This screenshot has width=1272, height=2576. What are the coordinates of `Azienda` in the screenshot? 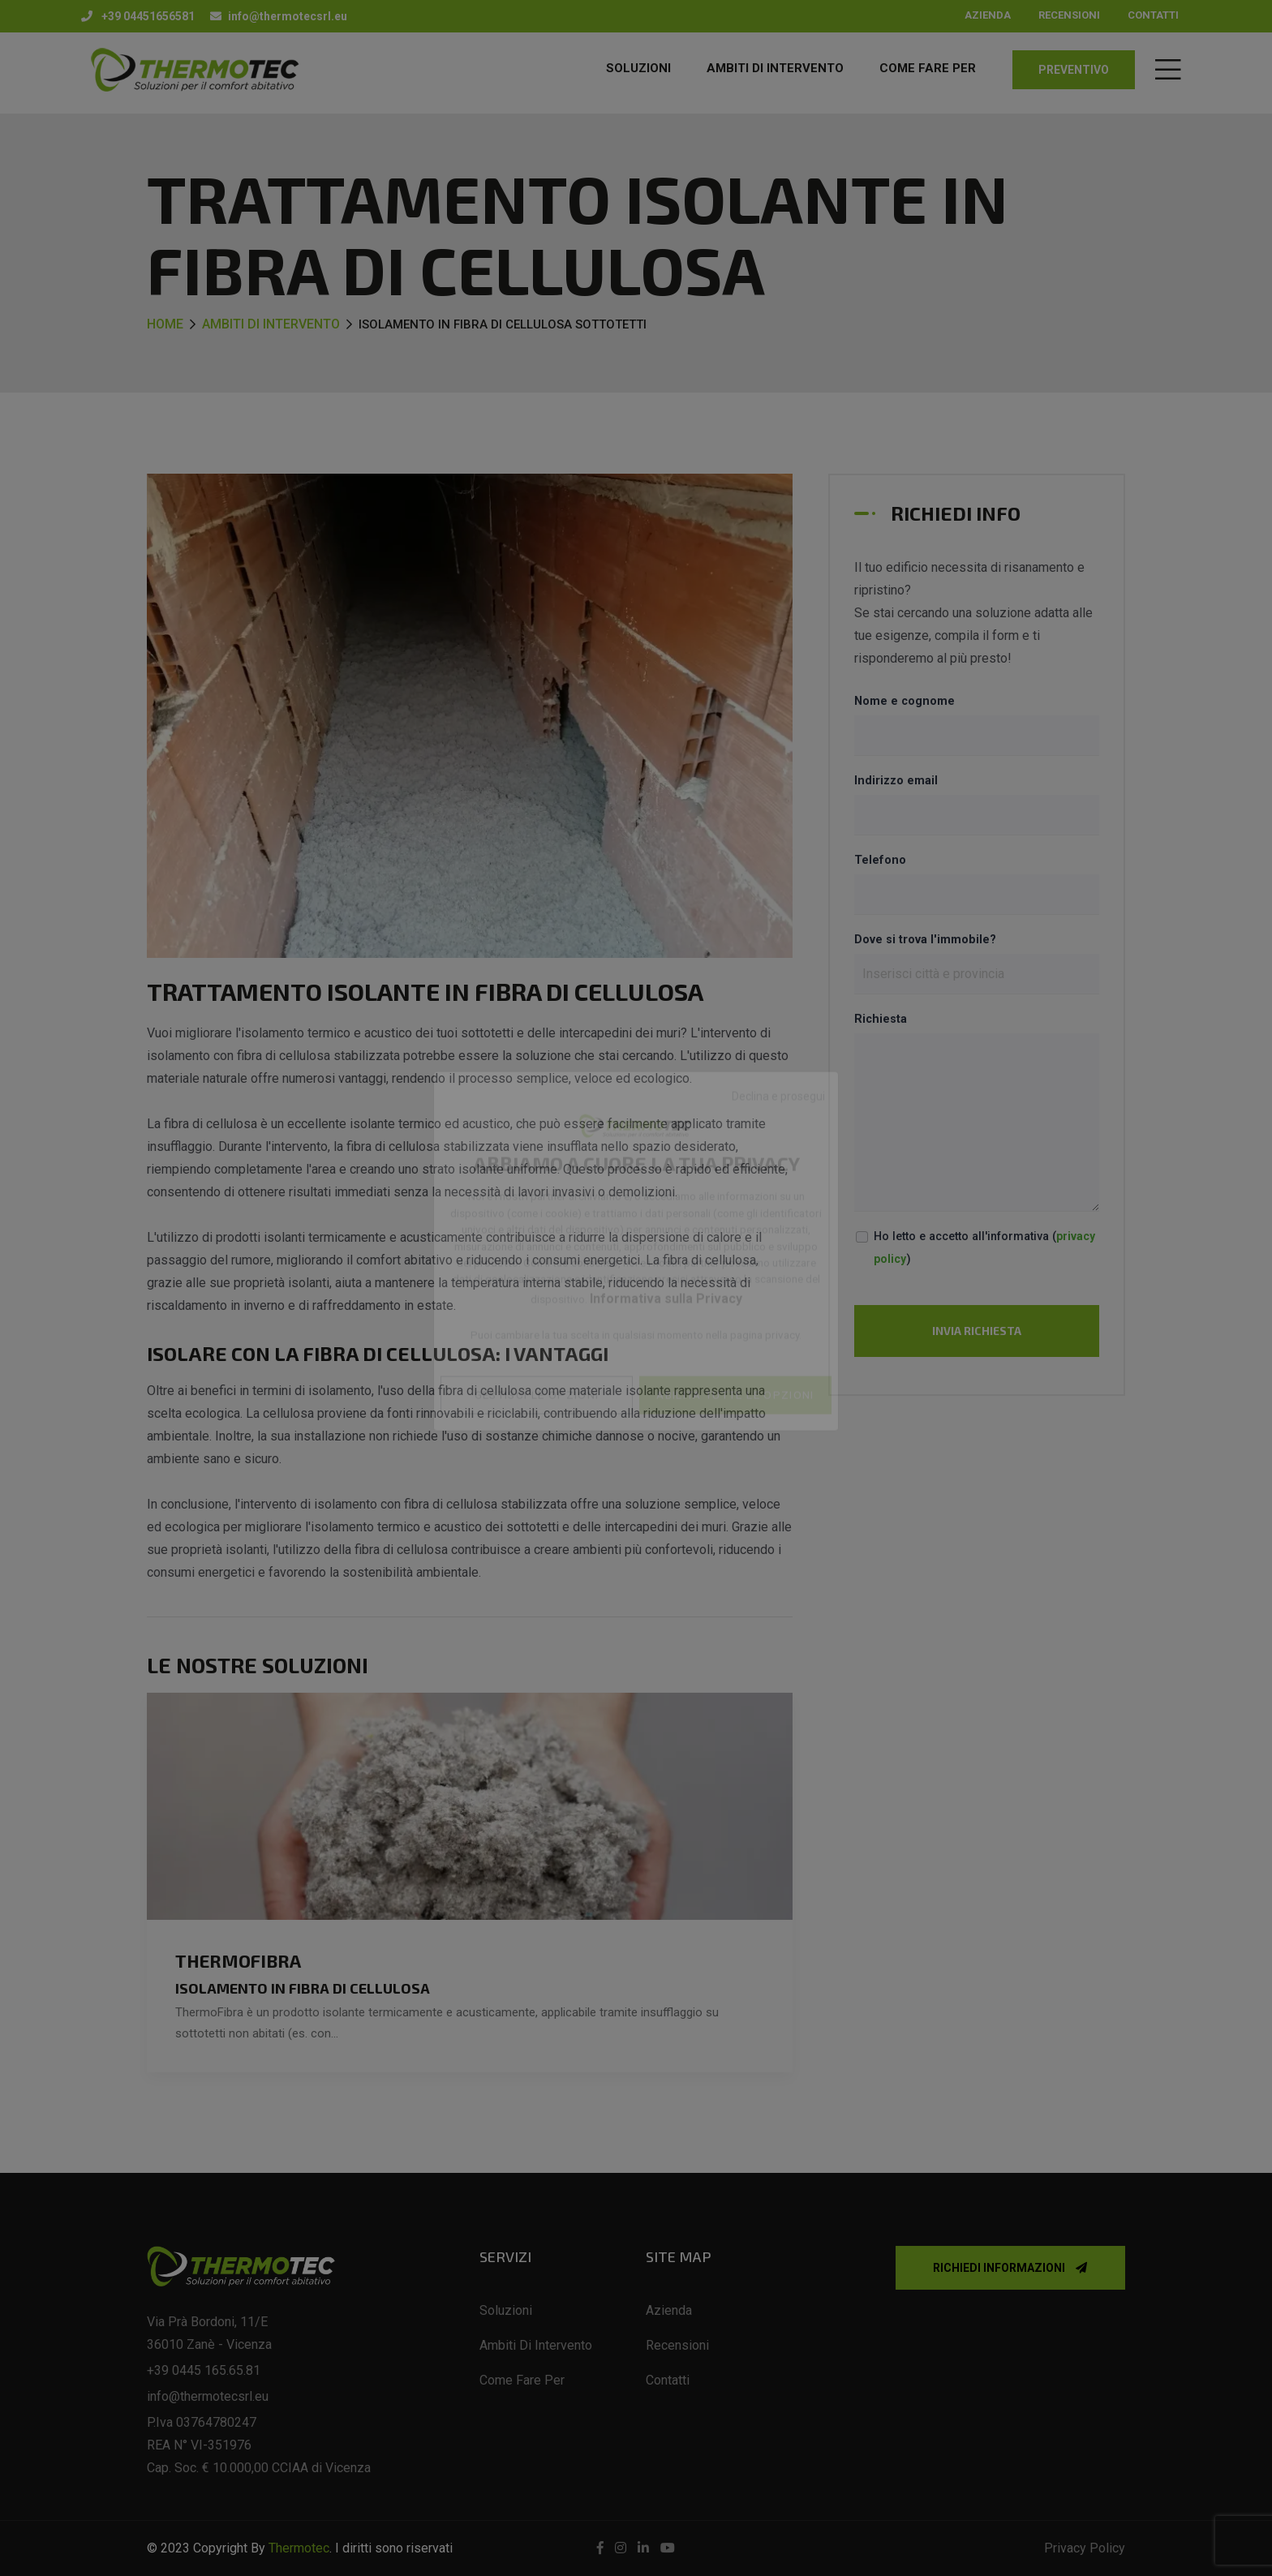 It's located at (988, 15).